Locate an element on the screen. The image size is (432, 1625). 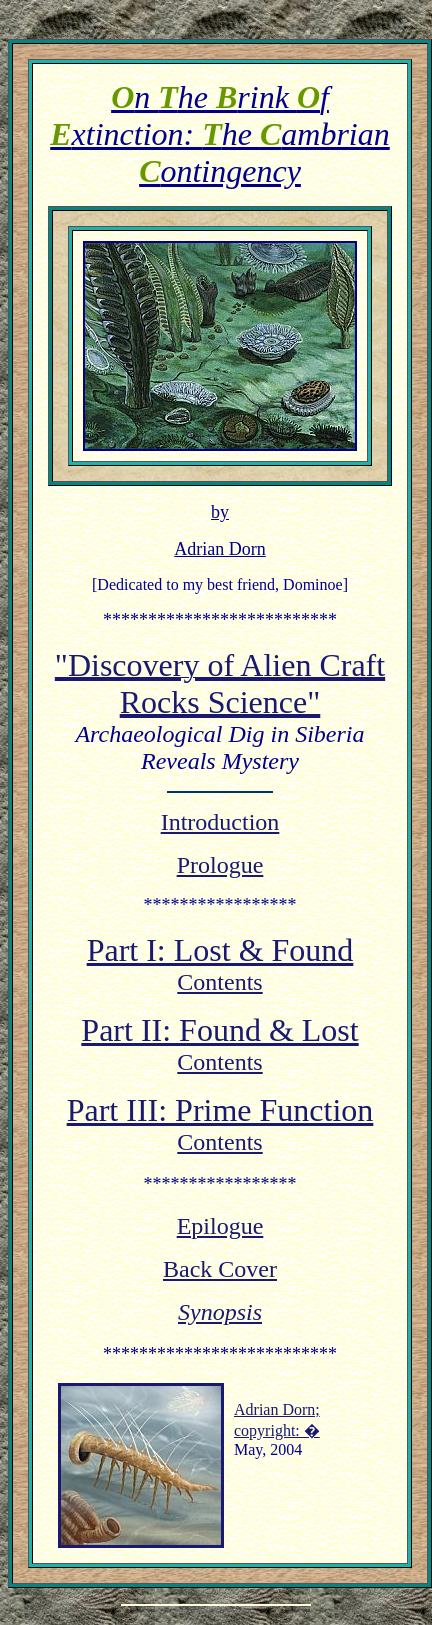
Contents is located at coordinates (219, 985).